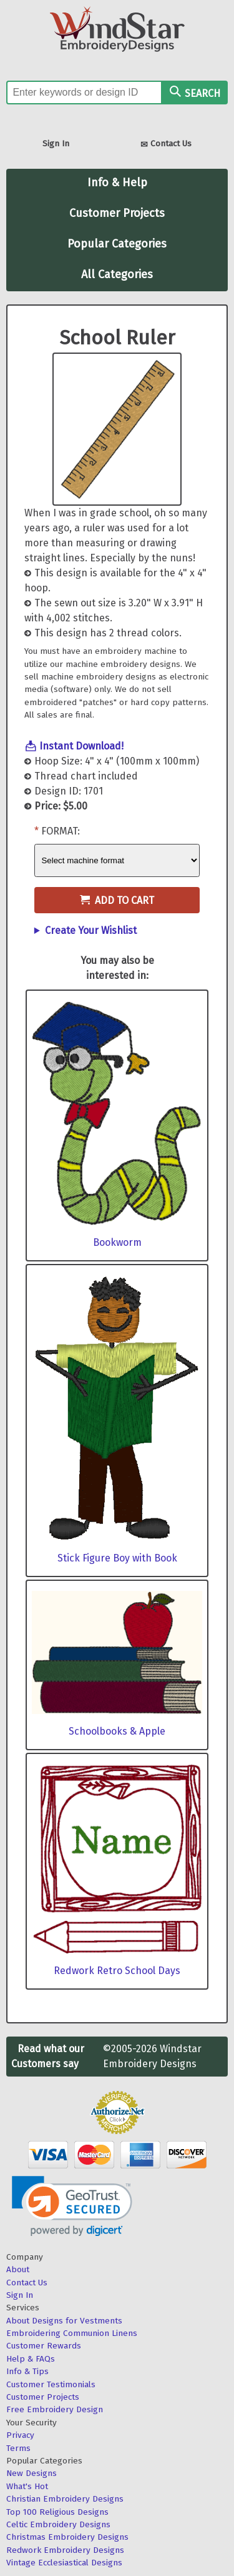  Describe the element at coordinates (117, 274) in the screenshot. I see `All Categories` at that location.